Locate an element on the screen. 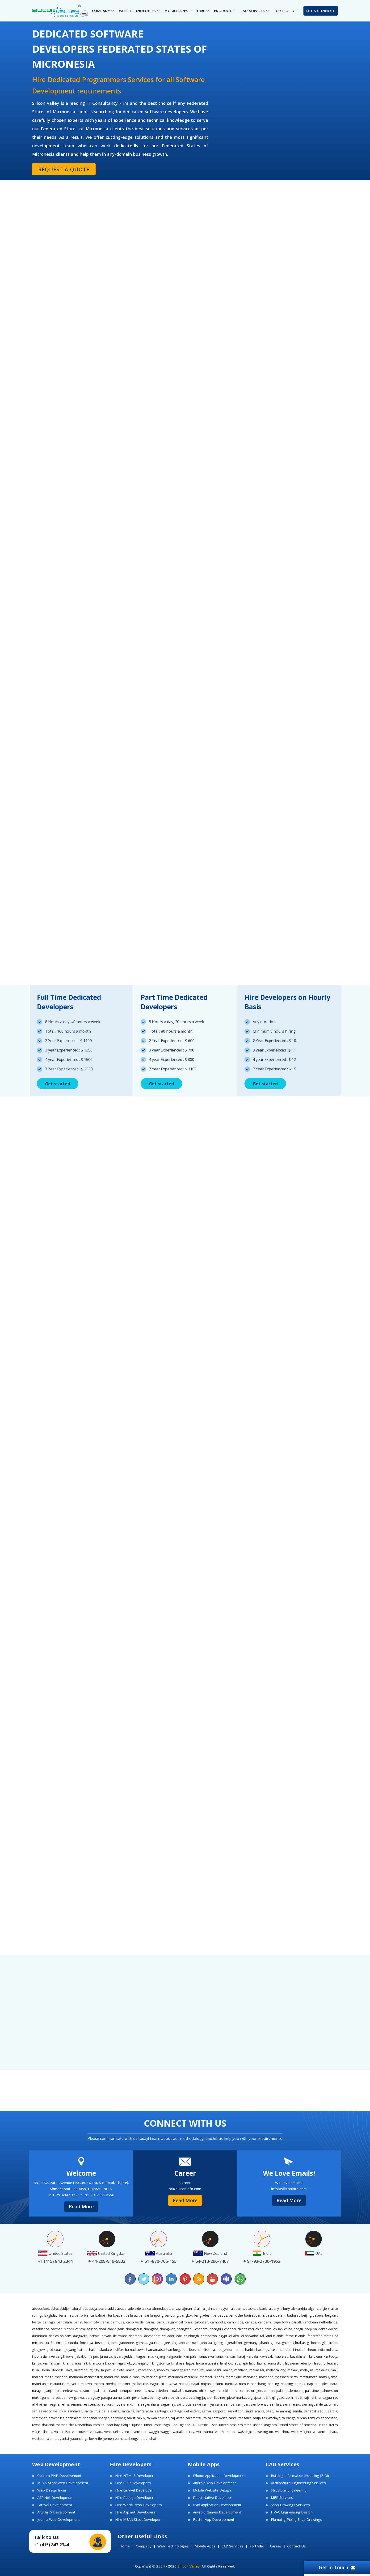 The image size is (370, 2576). Tianjin is located at coordinates (125, 2425).